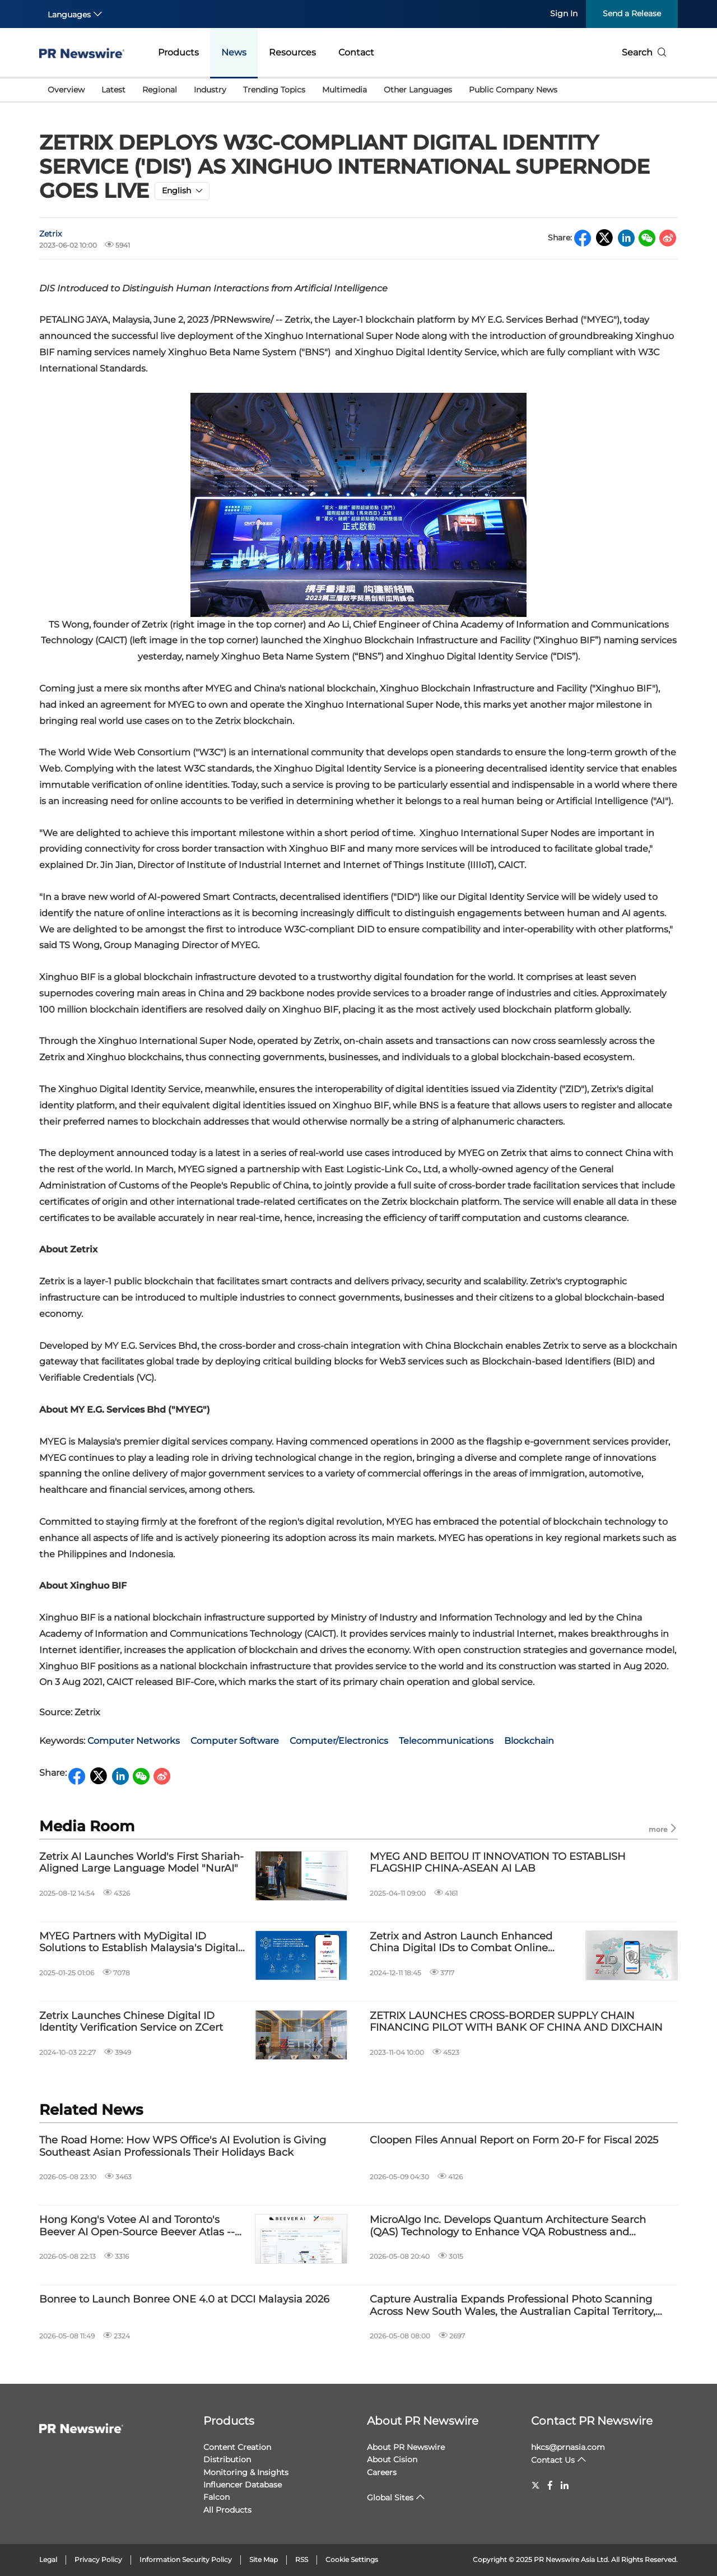 The height and width of the screenshot is (2576, 717). What do you see at coordinates (227, 2510) in the screenshot?
I see `All Products` at bounding box center [227, 2510].